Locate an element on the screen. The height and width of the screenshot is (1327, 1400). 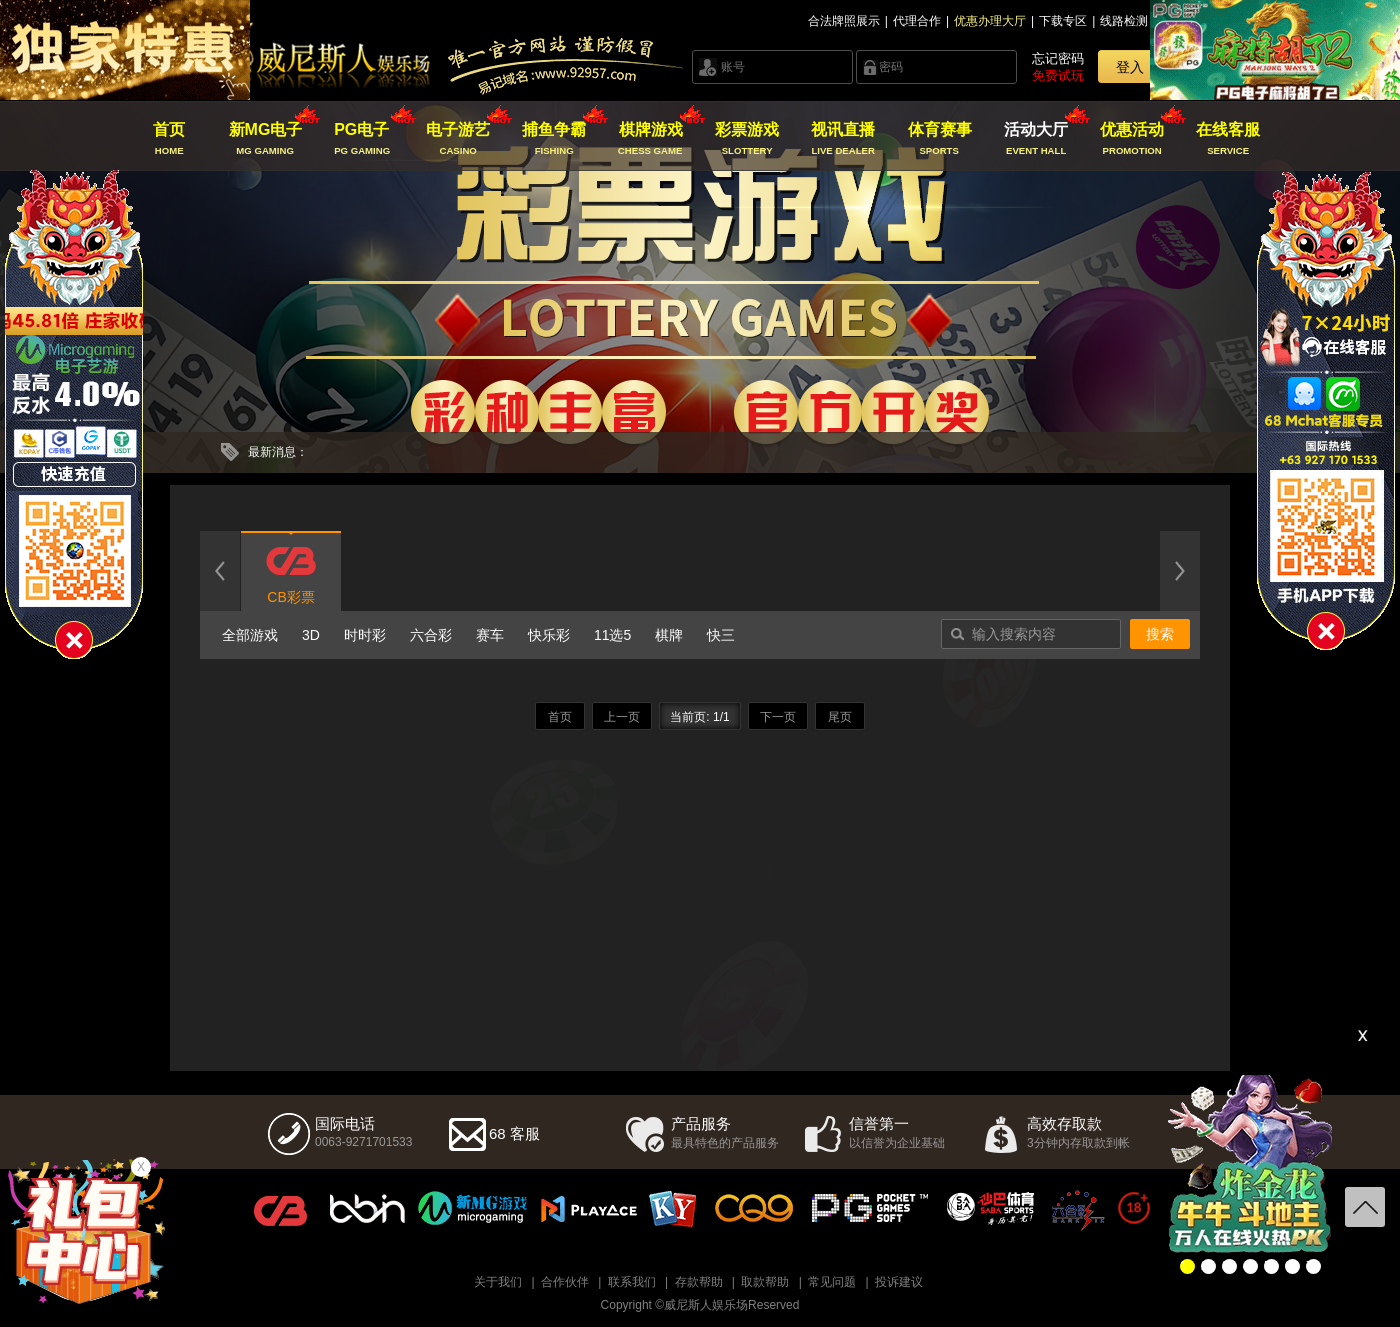
新MG电子 is located at coordinates (265, 139).